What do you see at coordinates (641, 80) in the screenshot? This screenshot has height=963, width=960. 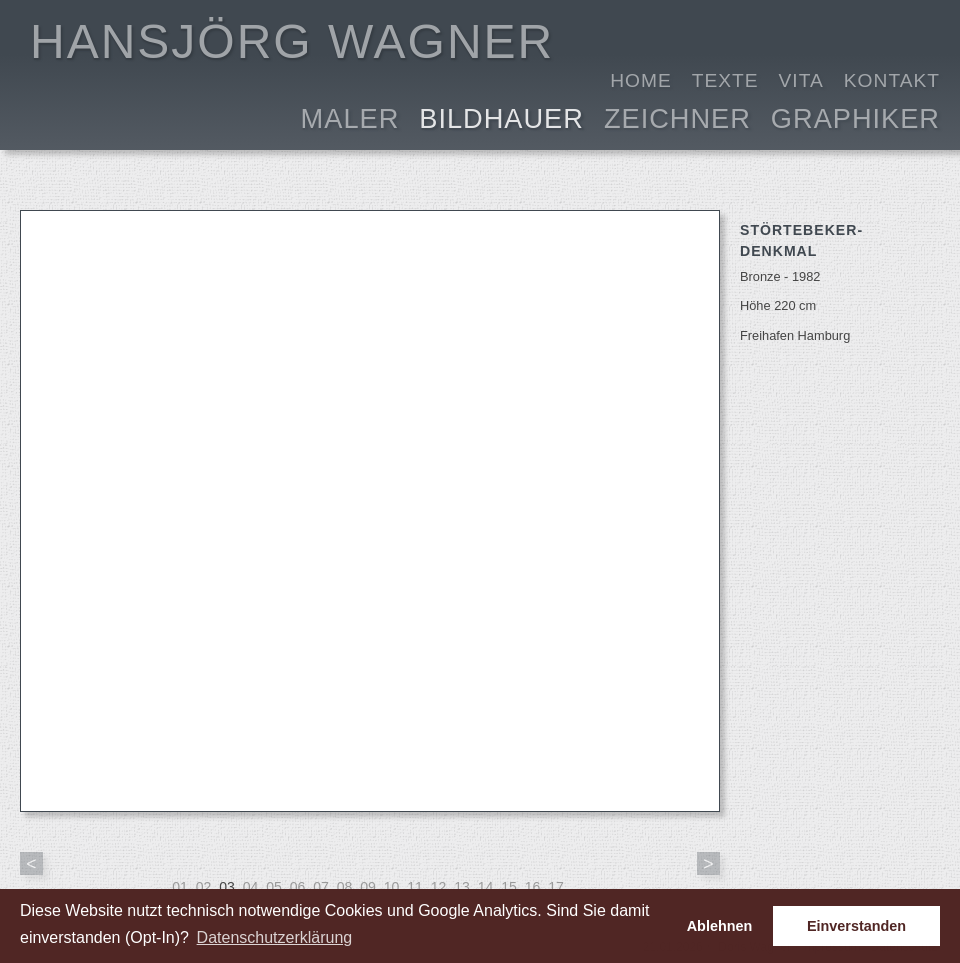 I see `Home` at bounding box center [641, 80].